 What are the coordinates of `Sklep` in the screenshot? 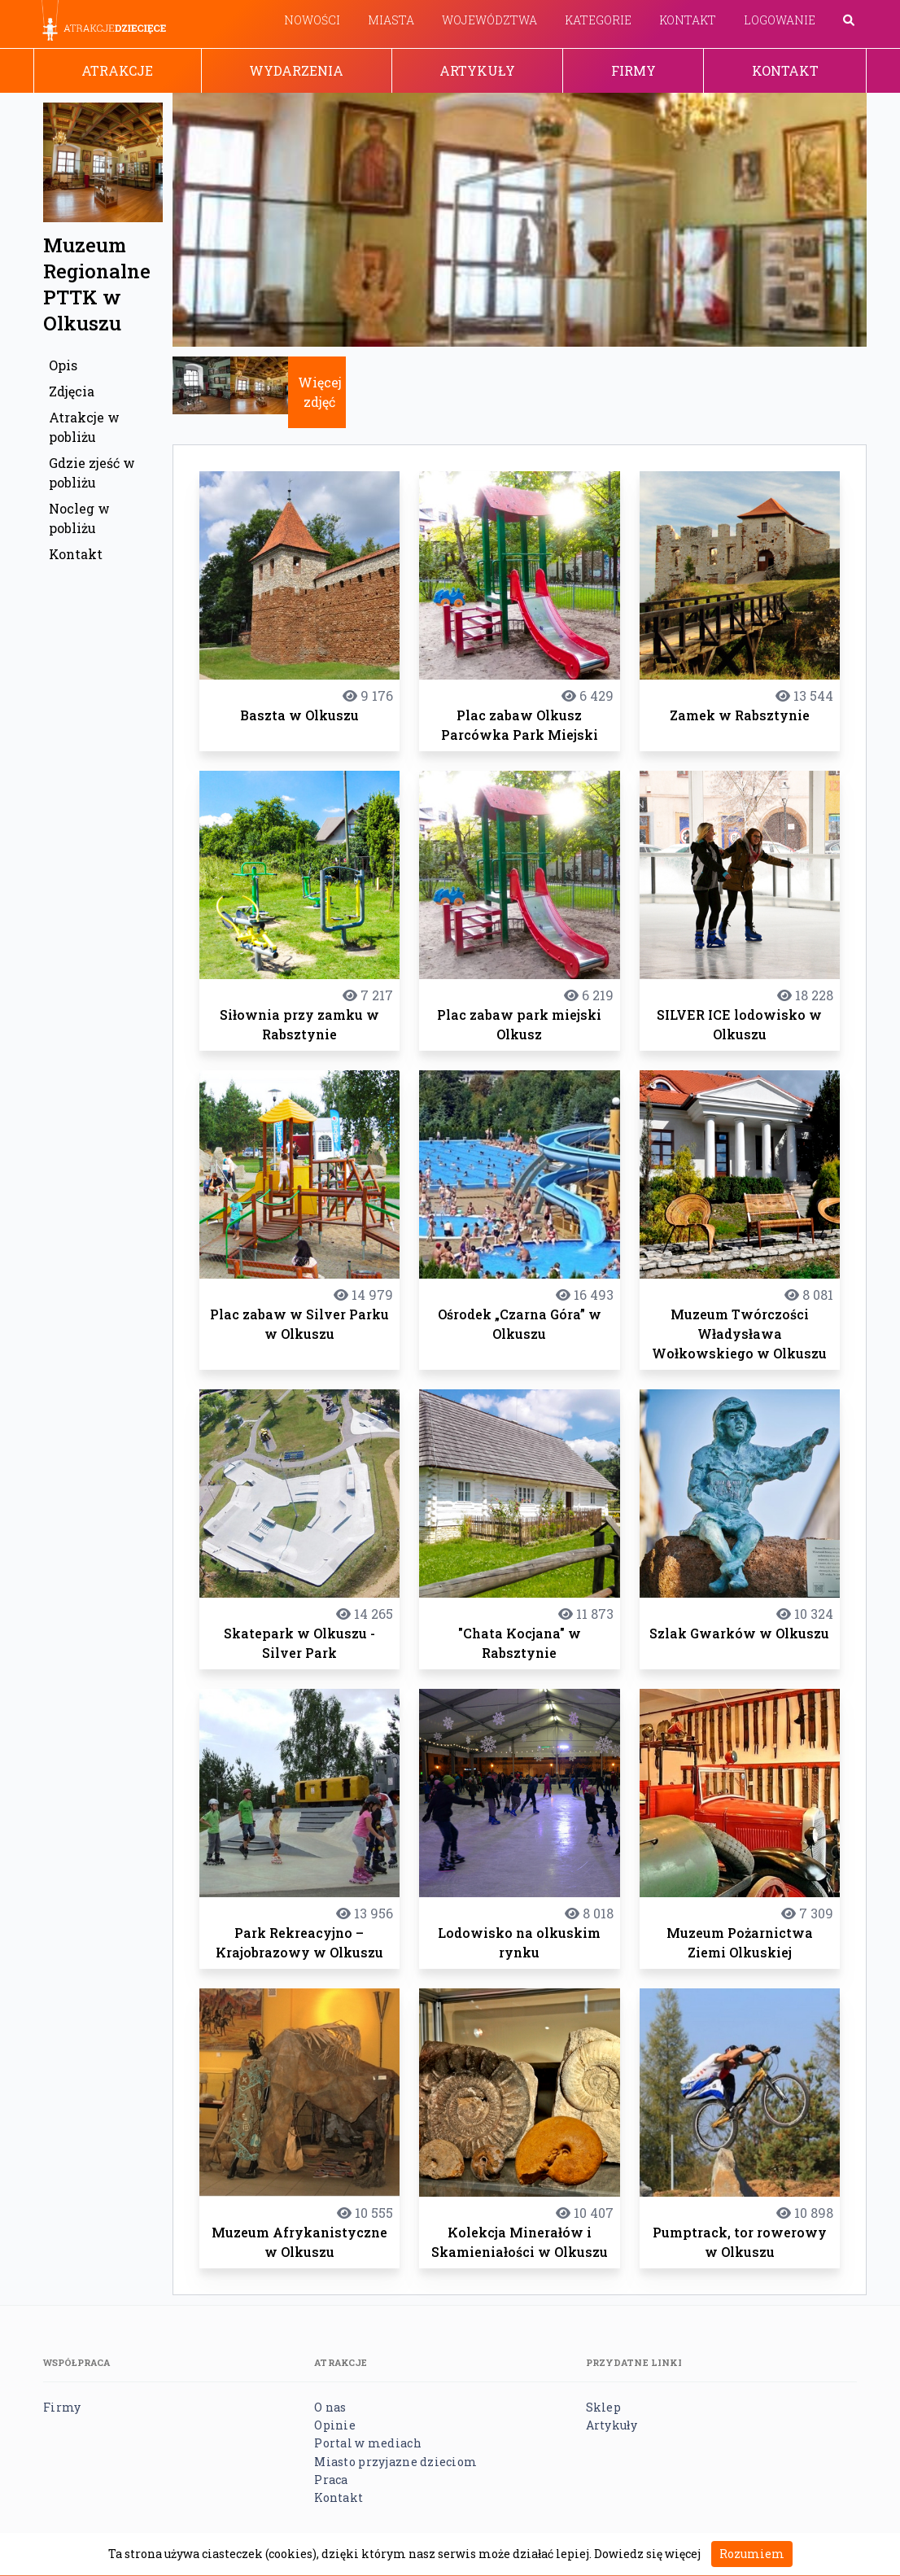 It's located at (603, 2407).